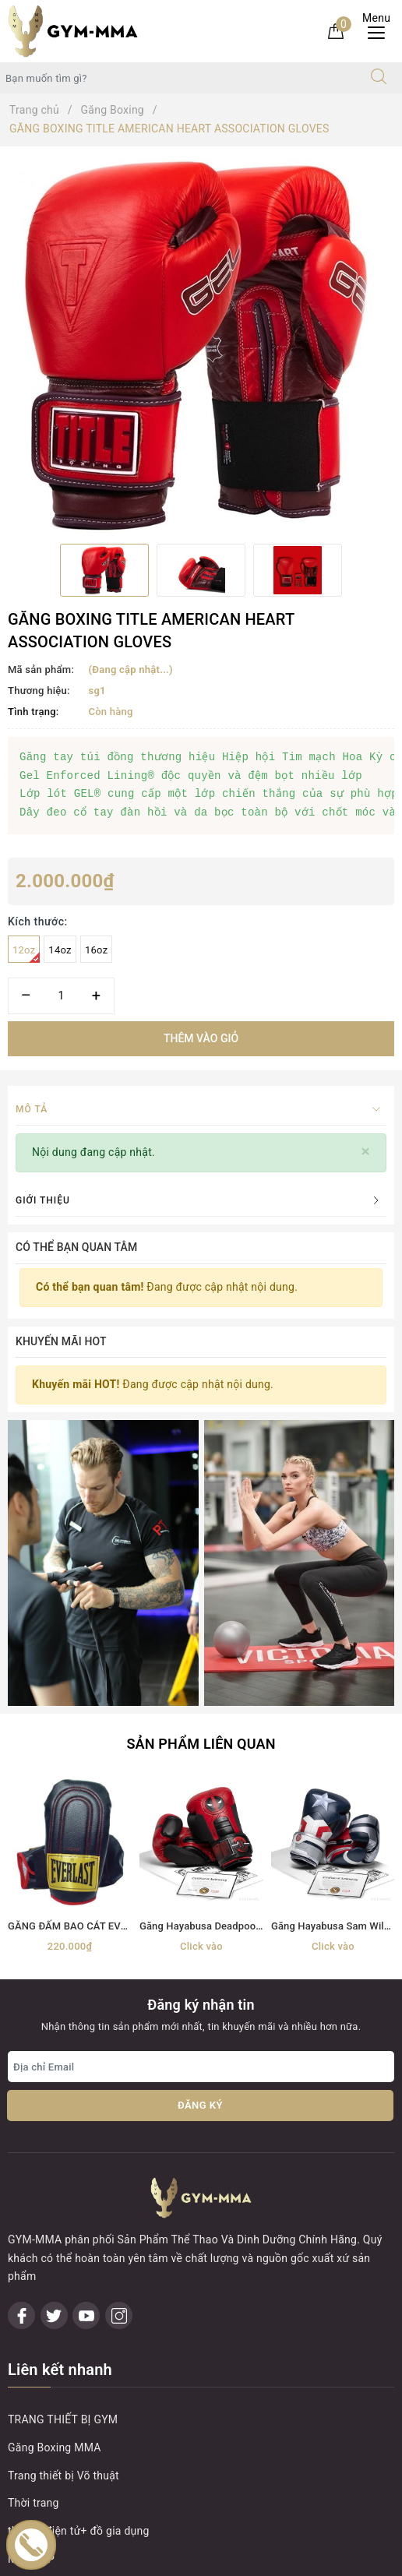 This screenshot has width=402, height=2576. Describe the element at coordinates (380, 31) in the screenshot. I see `[Menu Mobile]` at that location.